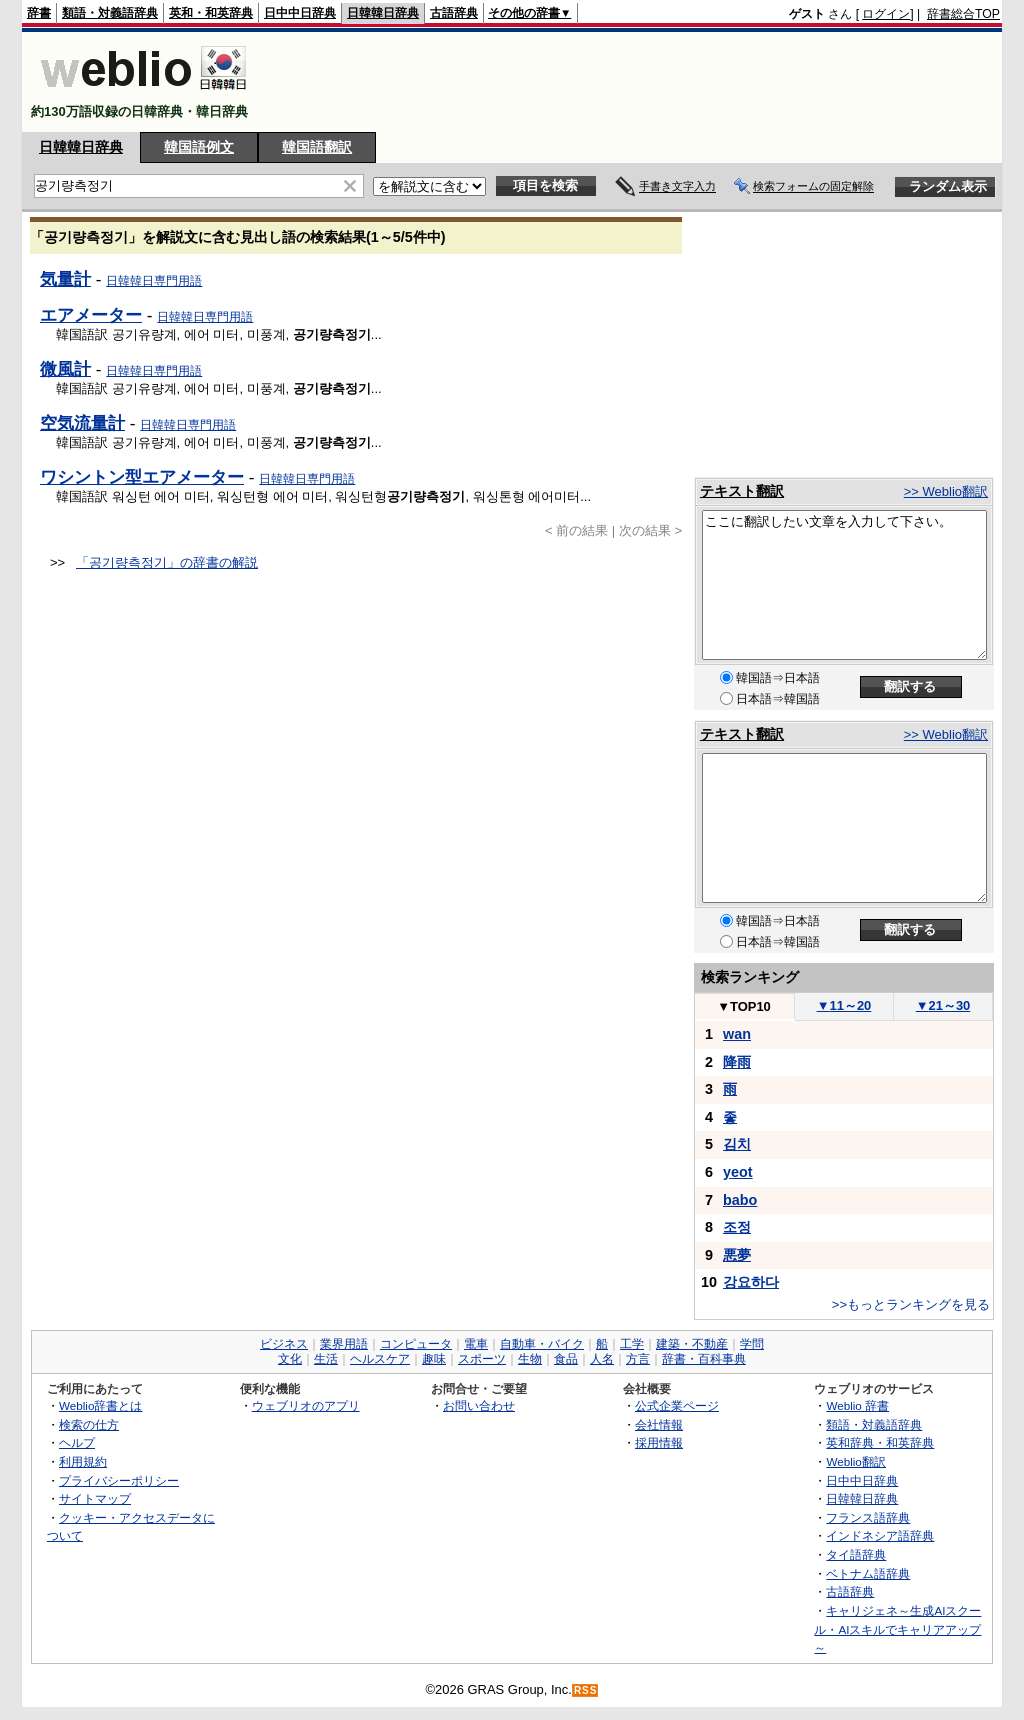  Describe the element at coordinates (434, 1359) in the screenshot. I see `趣味` at that location.